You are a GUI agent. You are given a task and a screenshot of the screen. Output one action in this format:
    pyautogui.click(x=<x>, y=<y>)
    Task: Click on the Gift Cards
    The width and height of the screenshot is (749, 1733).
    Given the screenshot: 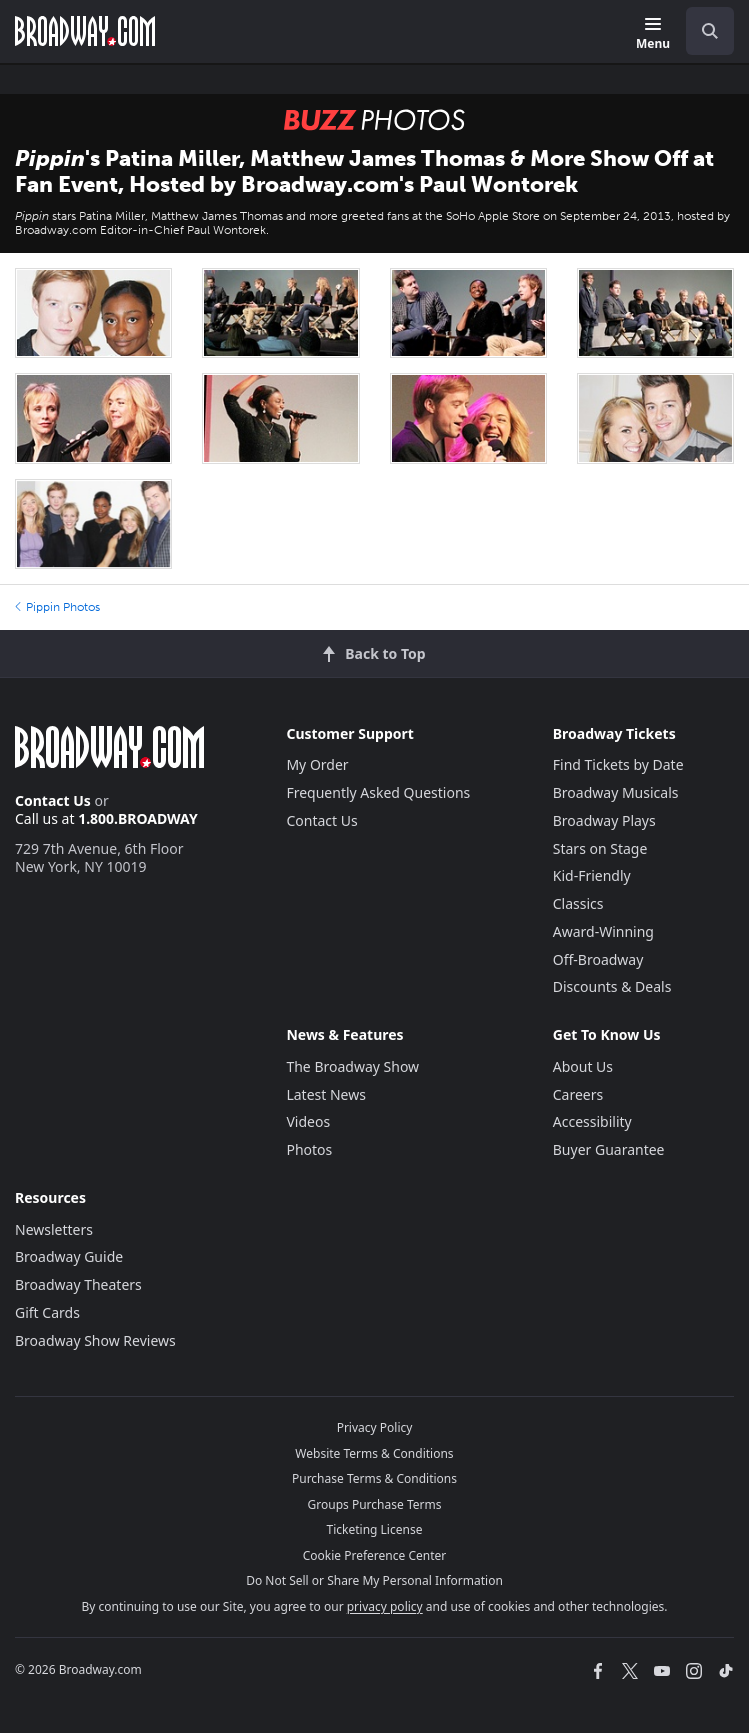 What is the action you would take?
    pyautogui.click(x=47, y=1312)
    